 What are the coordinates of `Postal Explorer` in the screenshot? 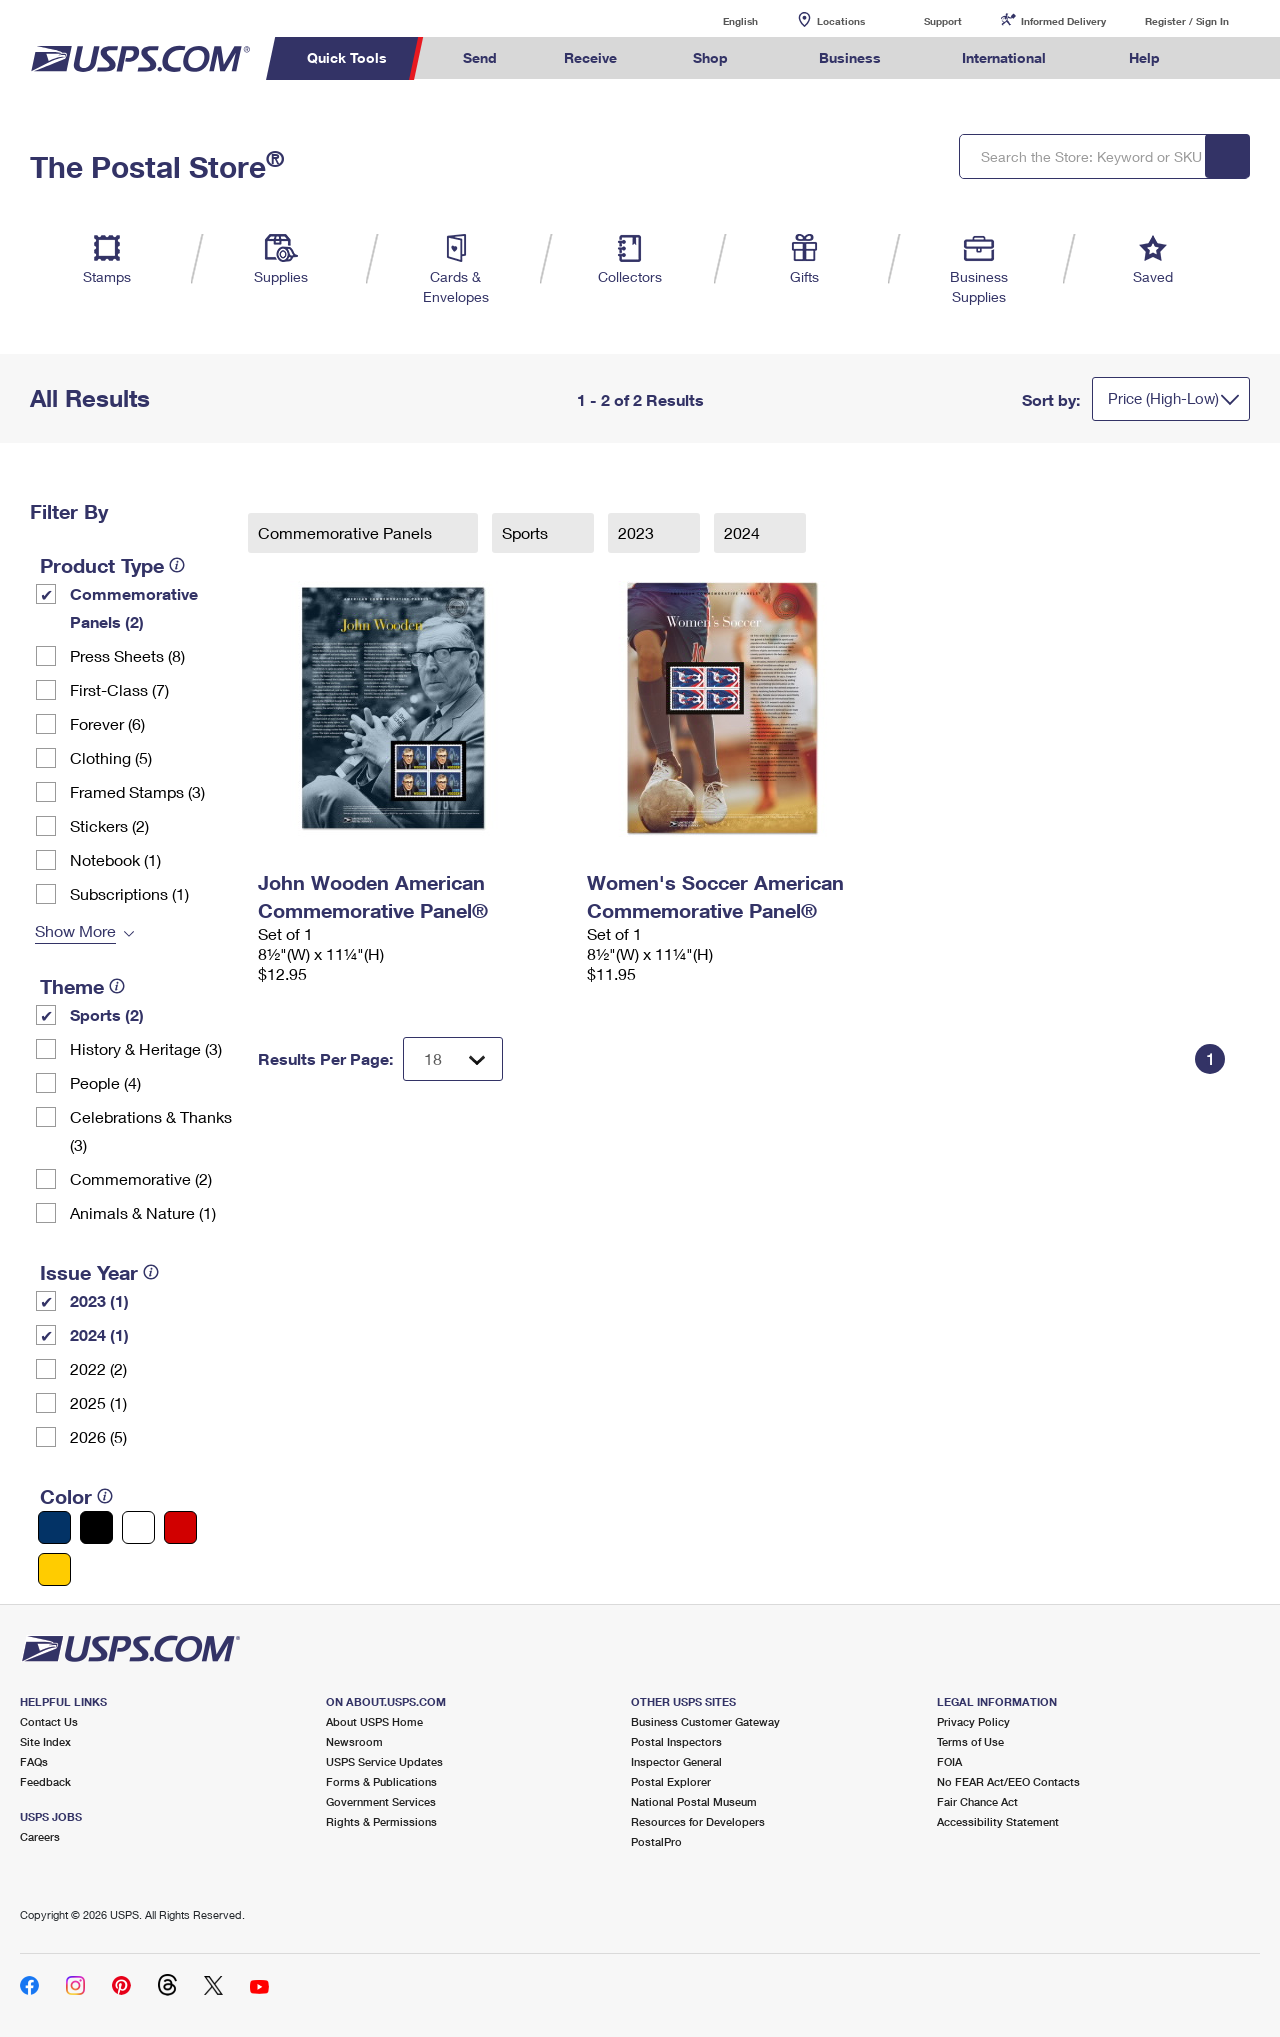 It's located at (671, 1781).